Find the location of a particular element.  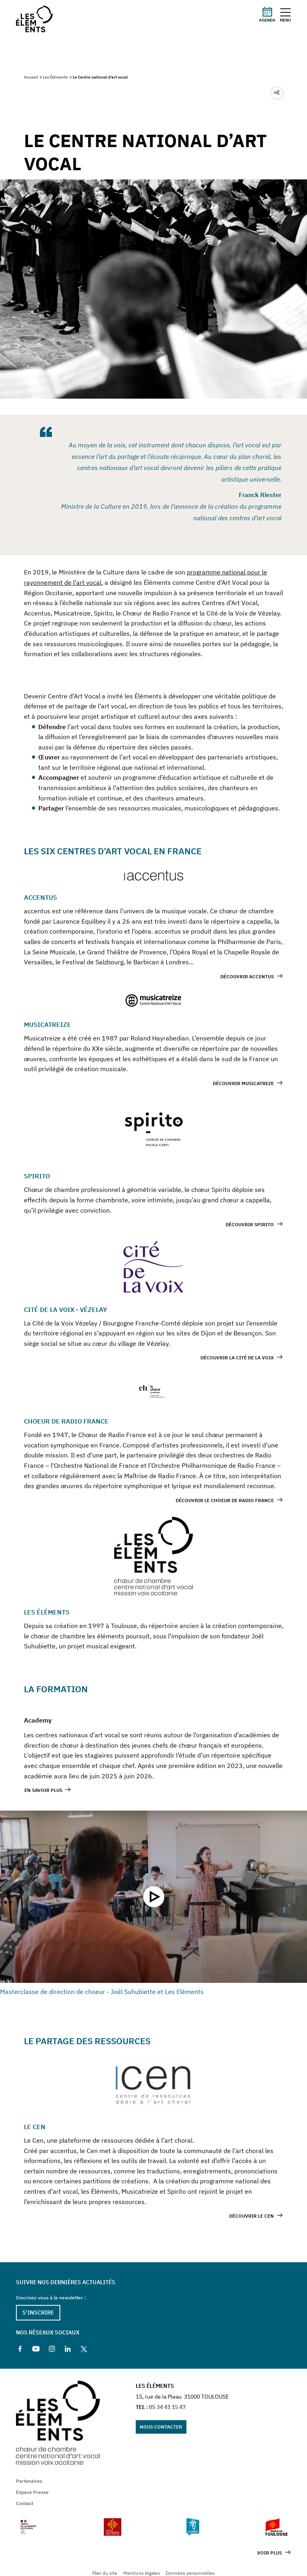

Découvrir Accentus is located at coordinates (247, 976).